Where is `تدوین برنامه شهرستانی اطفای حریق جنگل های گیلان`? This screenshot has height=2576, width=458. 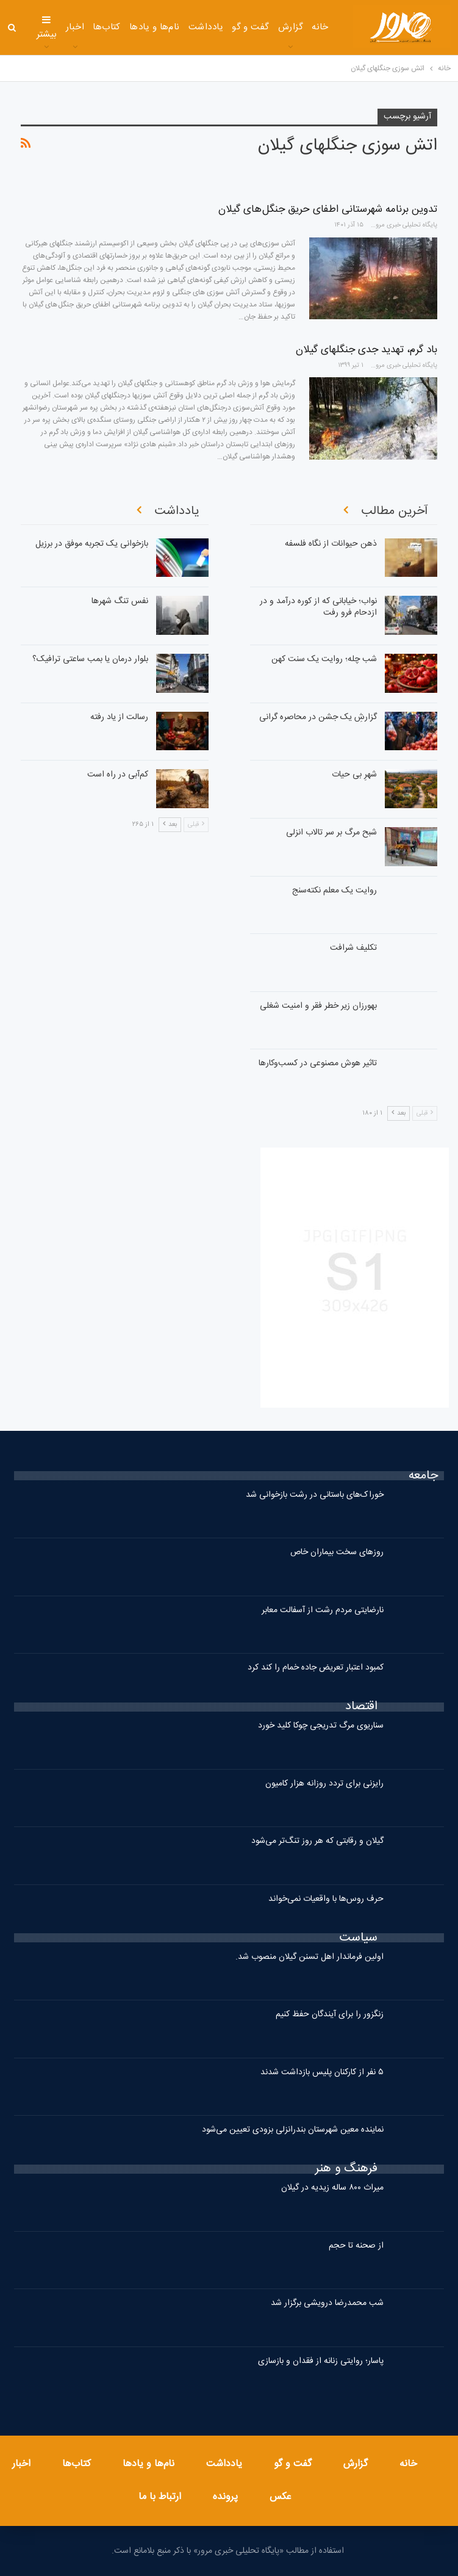
تدوین برنامه شهرستانی اطفای حریق جنگل های گیلان is located at coordinates (327, 209).